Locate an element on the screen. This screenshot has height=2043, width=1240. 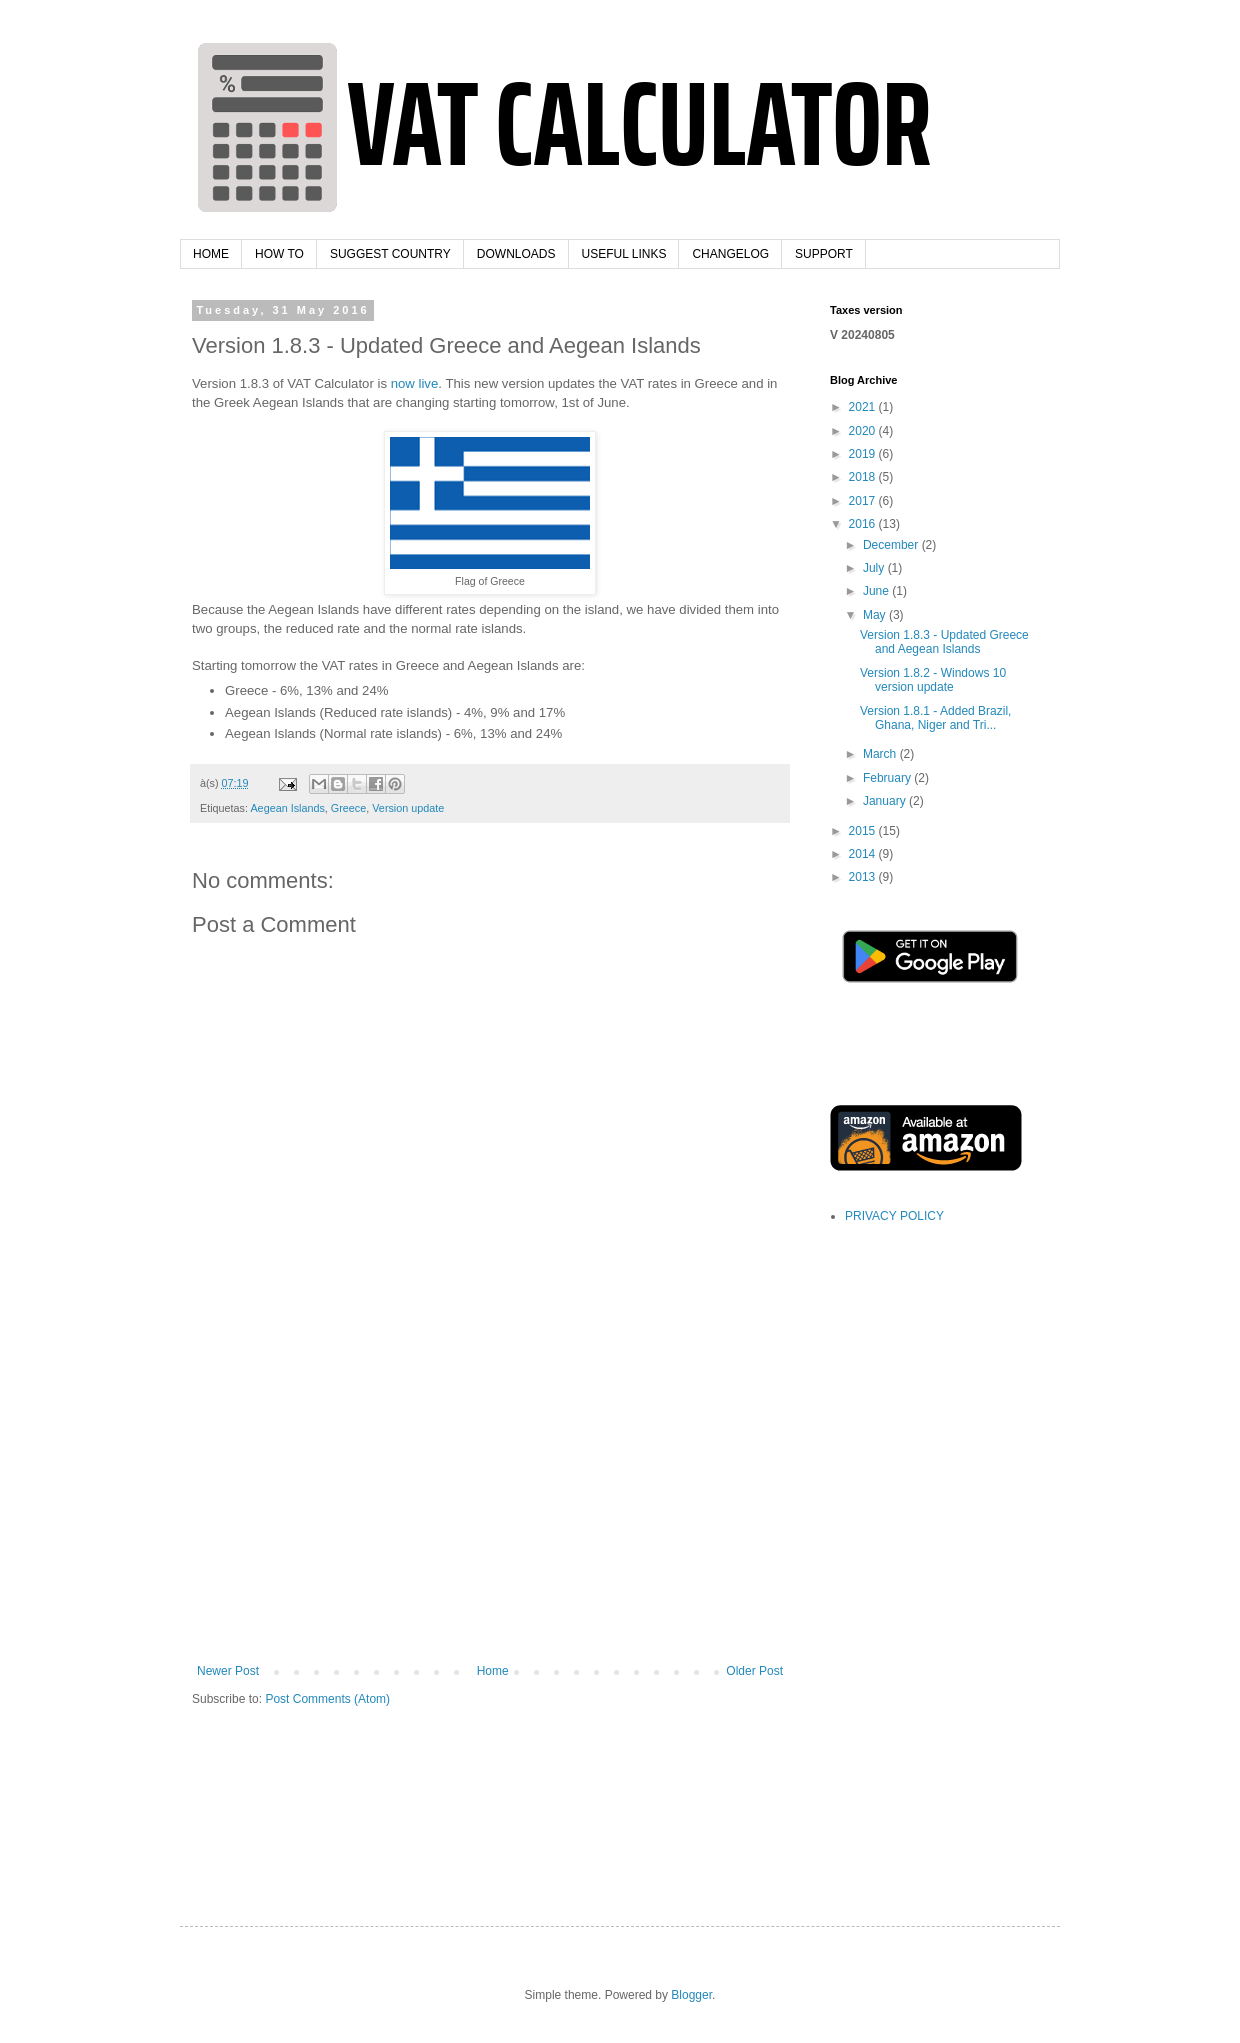
February is located at coordinates (888, 778).